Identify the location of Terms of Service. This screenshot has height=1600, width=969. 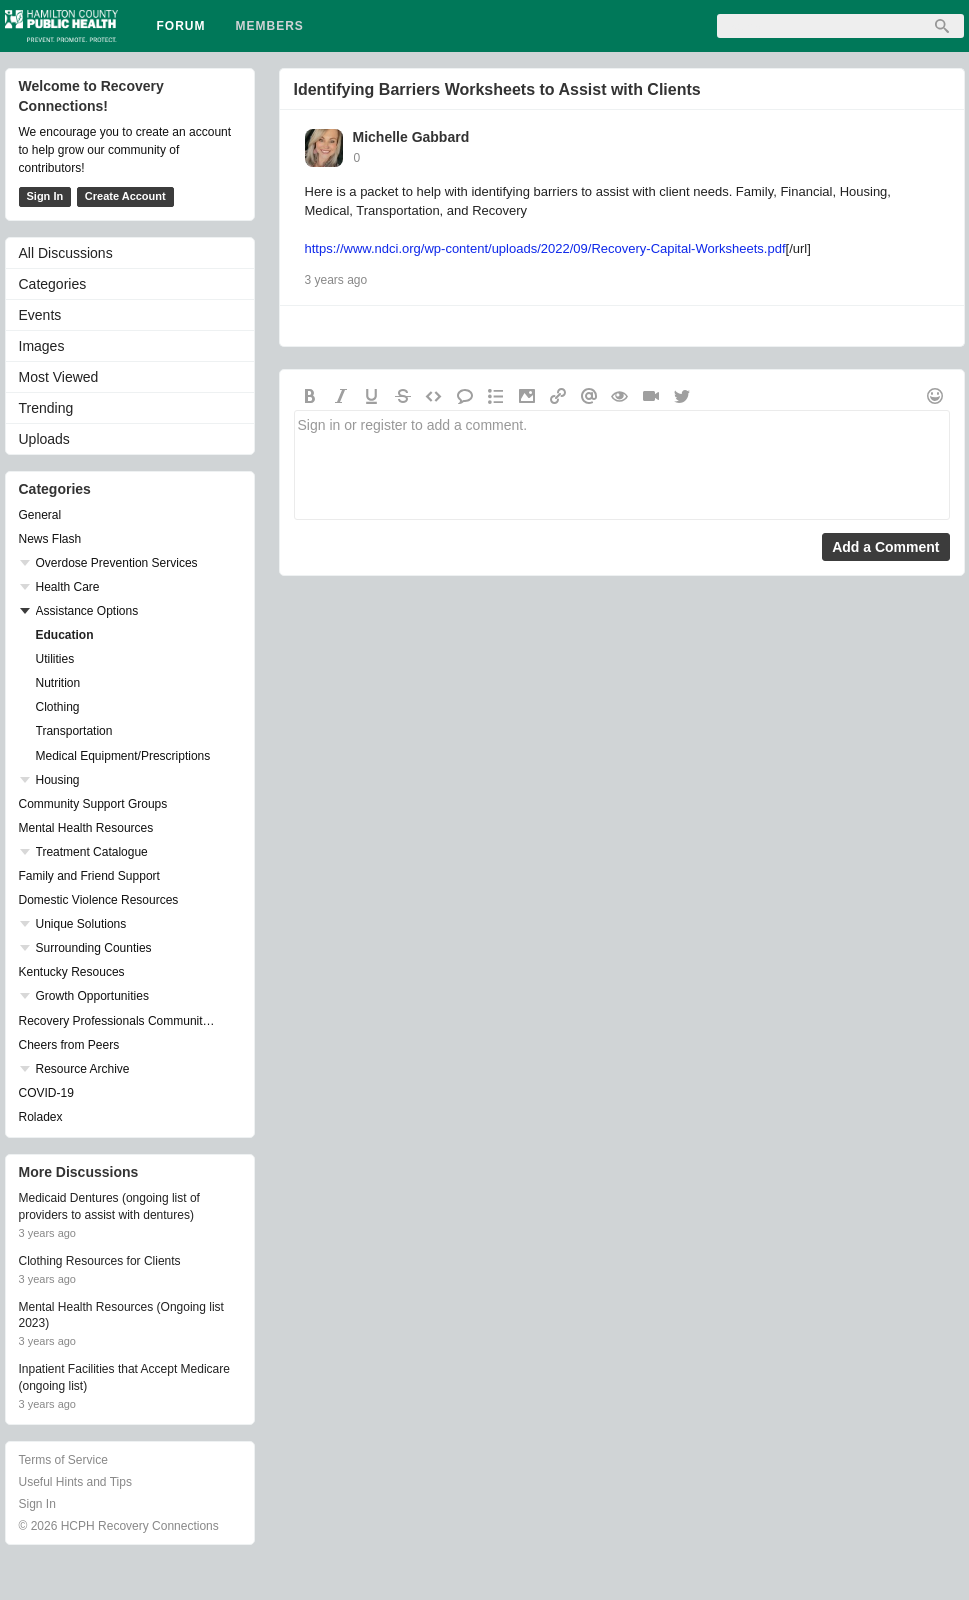
(63, 1460).